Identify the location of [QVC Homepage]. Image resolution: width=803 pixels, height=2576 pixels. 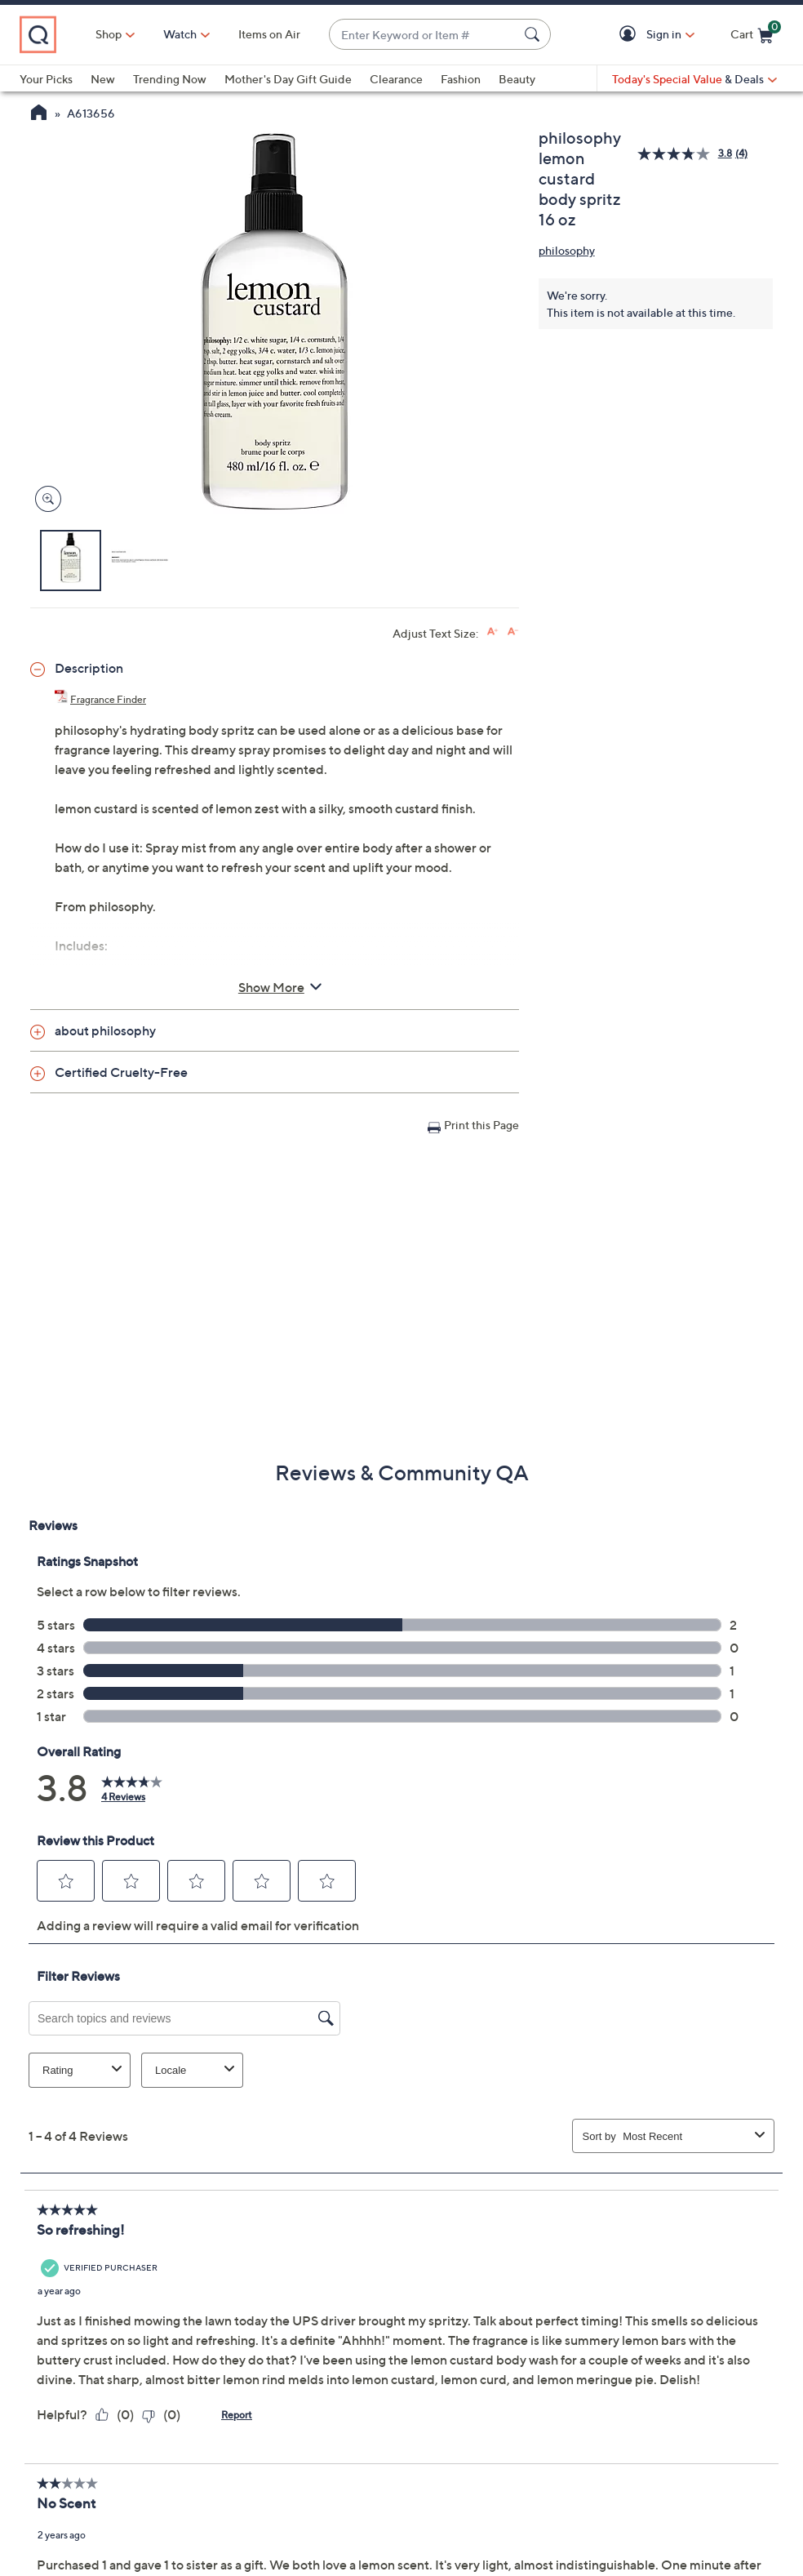
(39, 114).